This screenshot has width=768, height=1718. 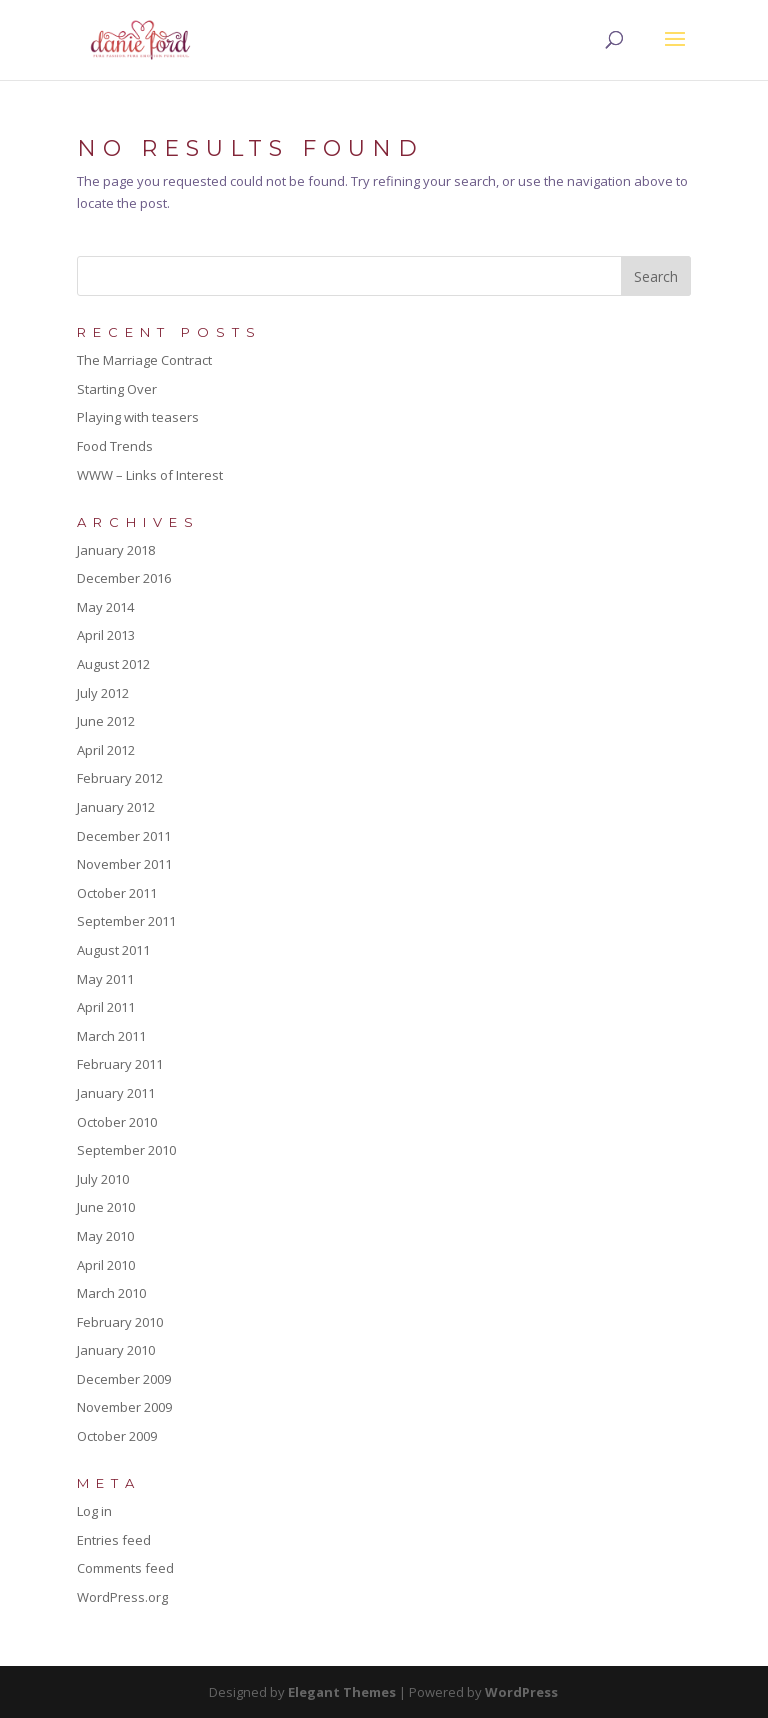 I want to click on Log in, so click(x=94, y=1511).